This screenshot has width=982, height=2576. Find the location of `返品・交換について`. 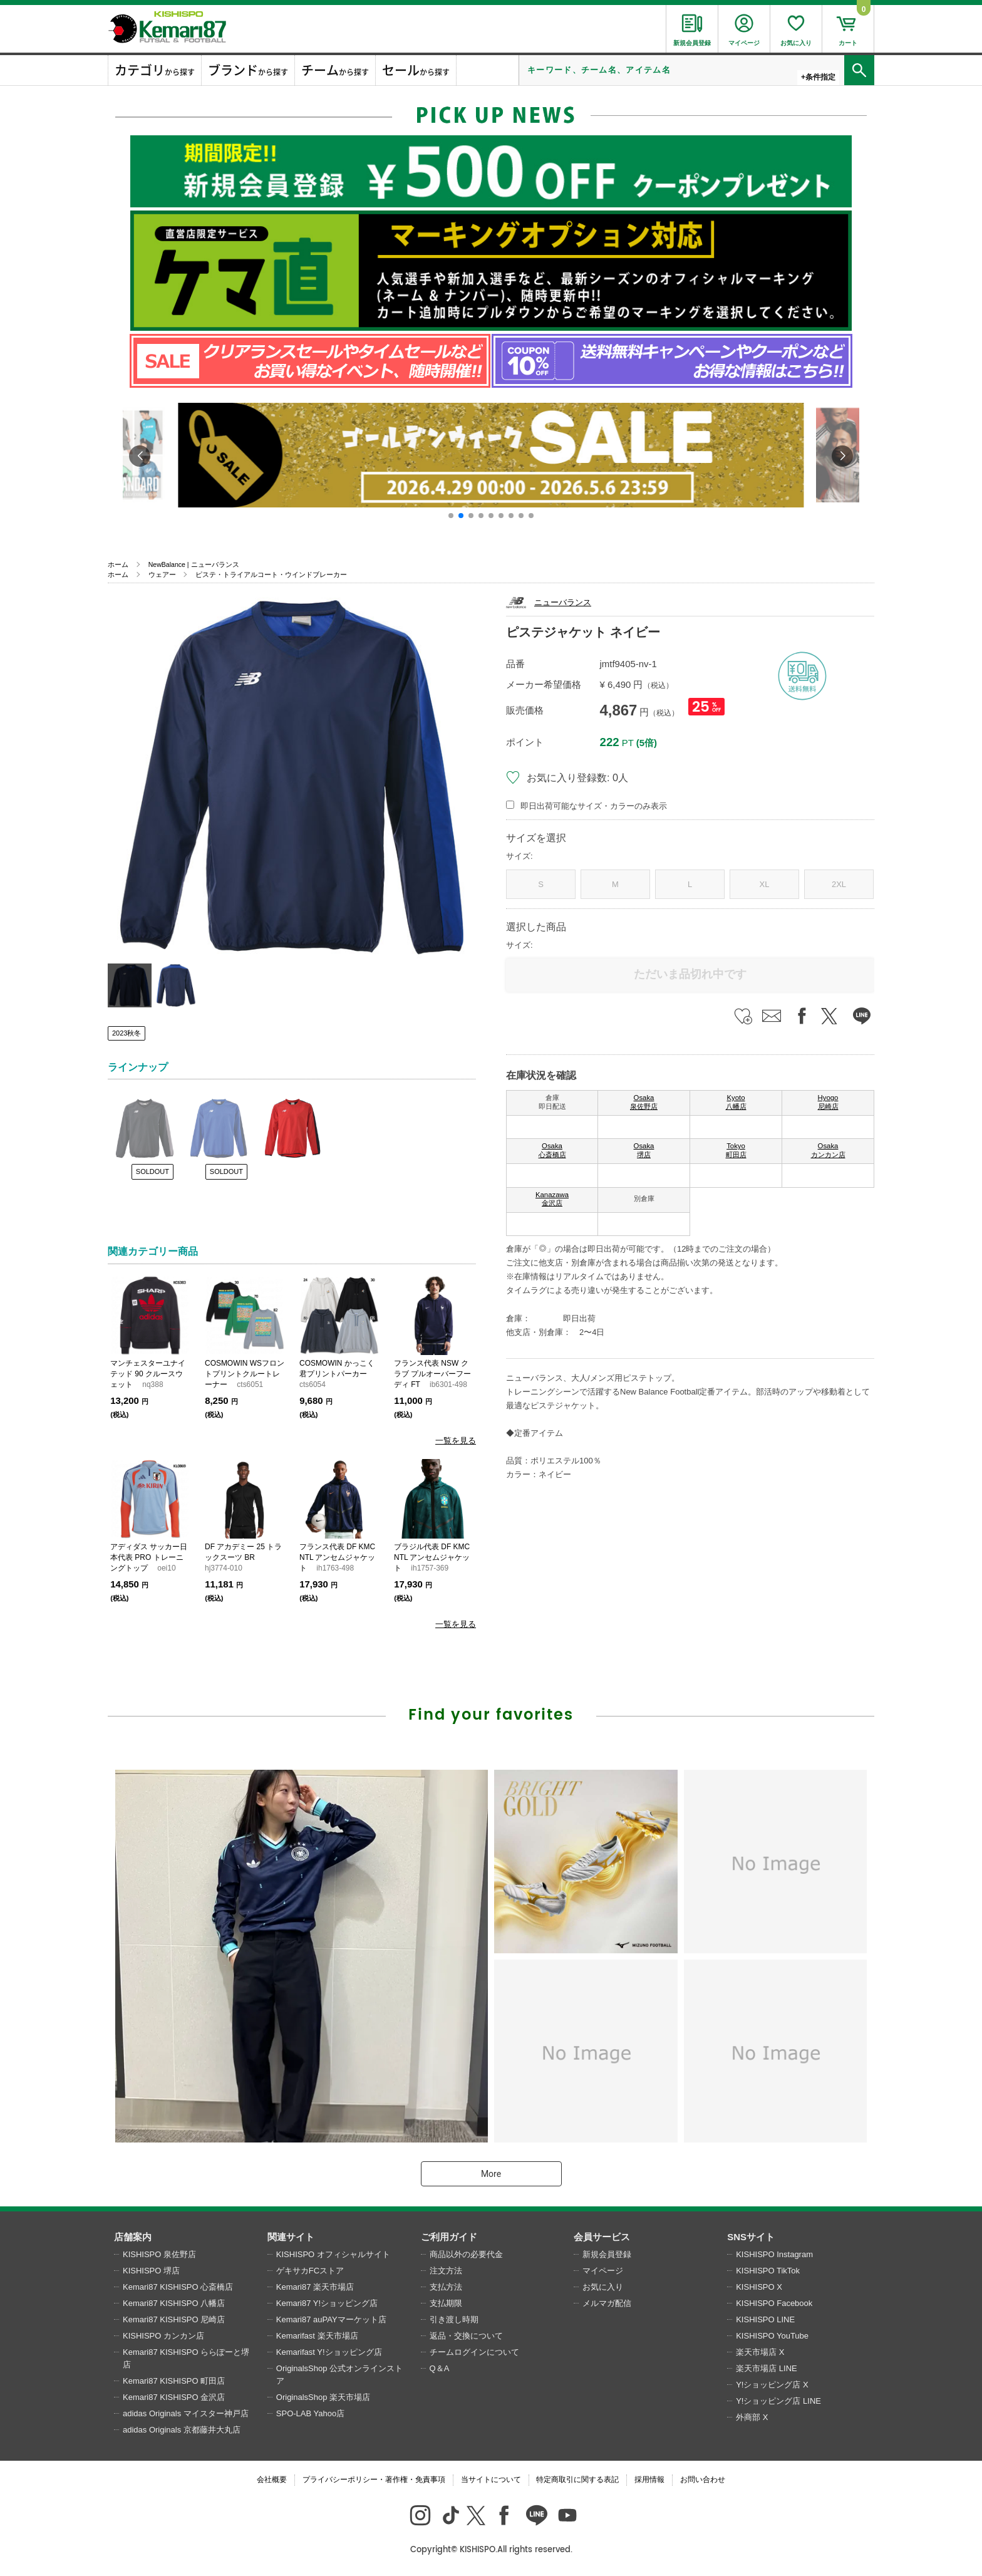

返品・交換について is located at coordinates (466, 2335).